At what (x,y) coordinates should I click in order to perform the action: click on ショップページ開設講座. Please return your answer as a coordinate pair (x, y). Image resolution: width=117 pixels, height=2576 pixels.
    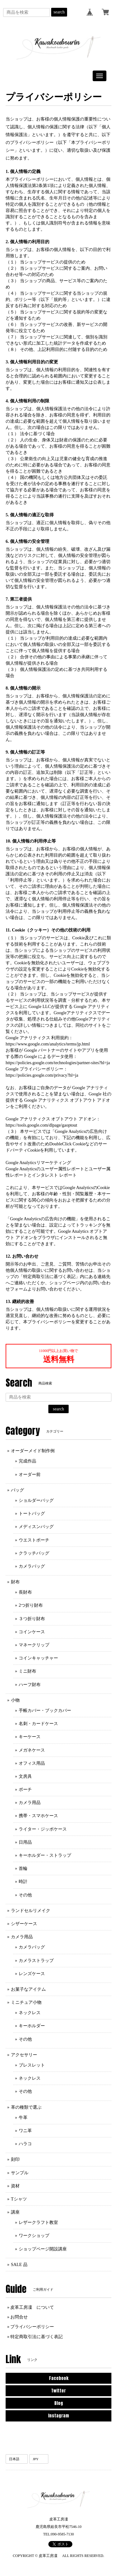
    Looking at the image, I should click on (43, 2249).